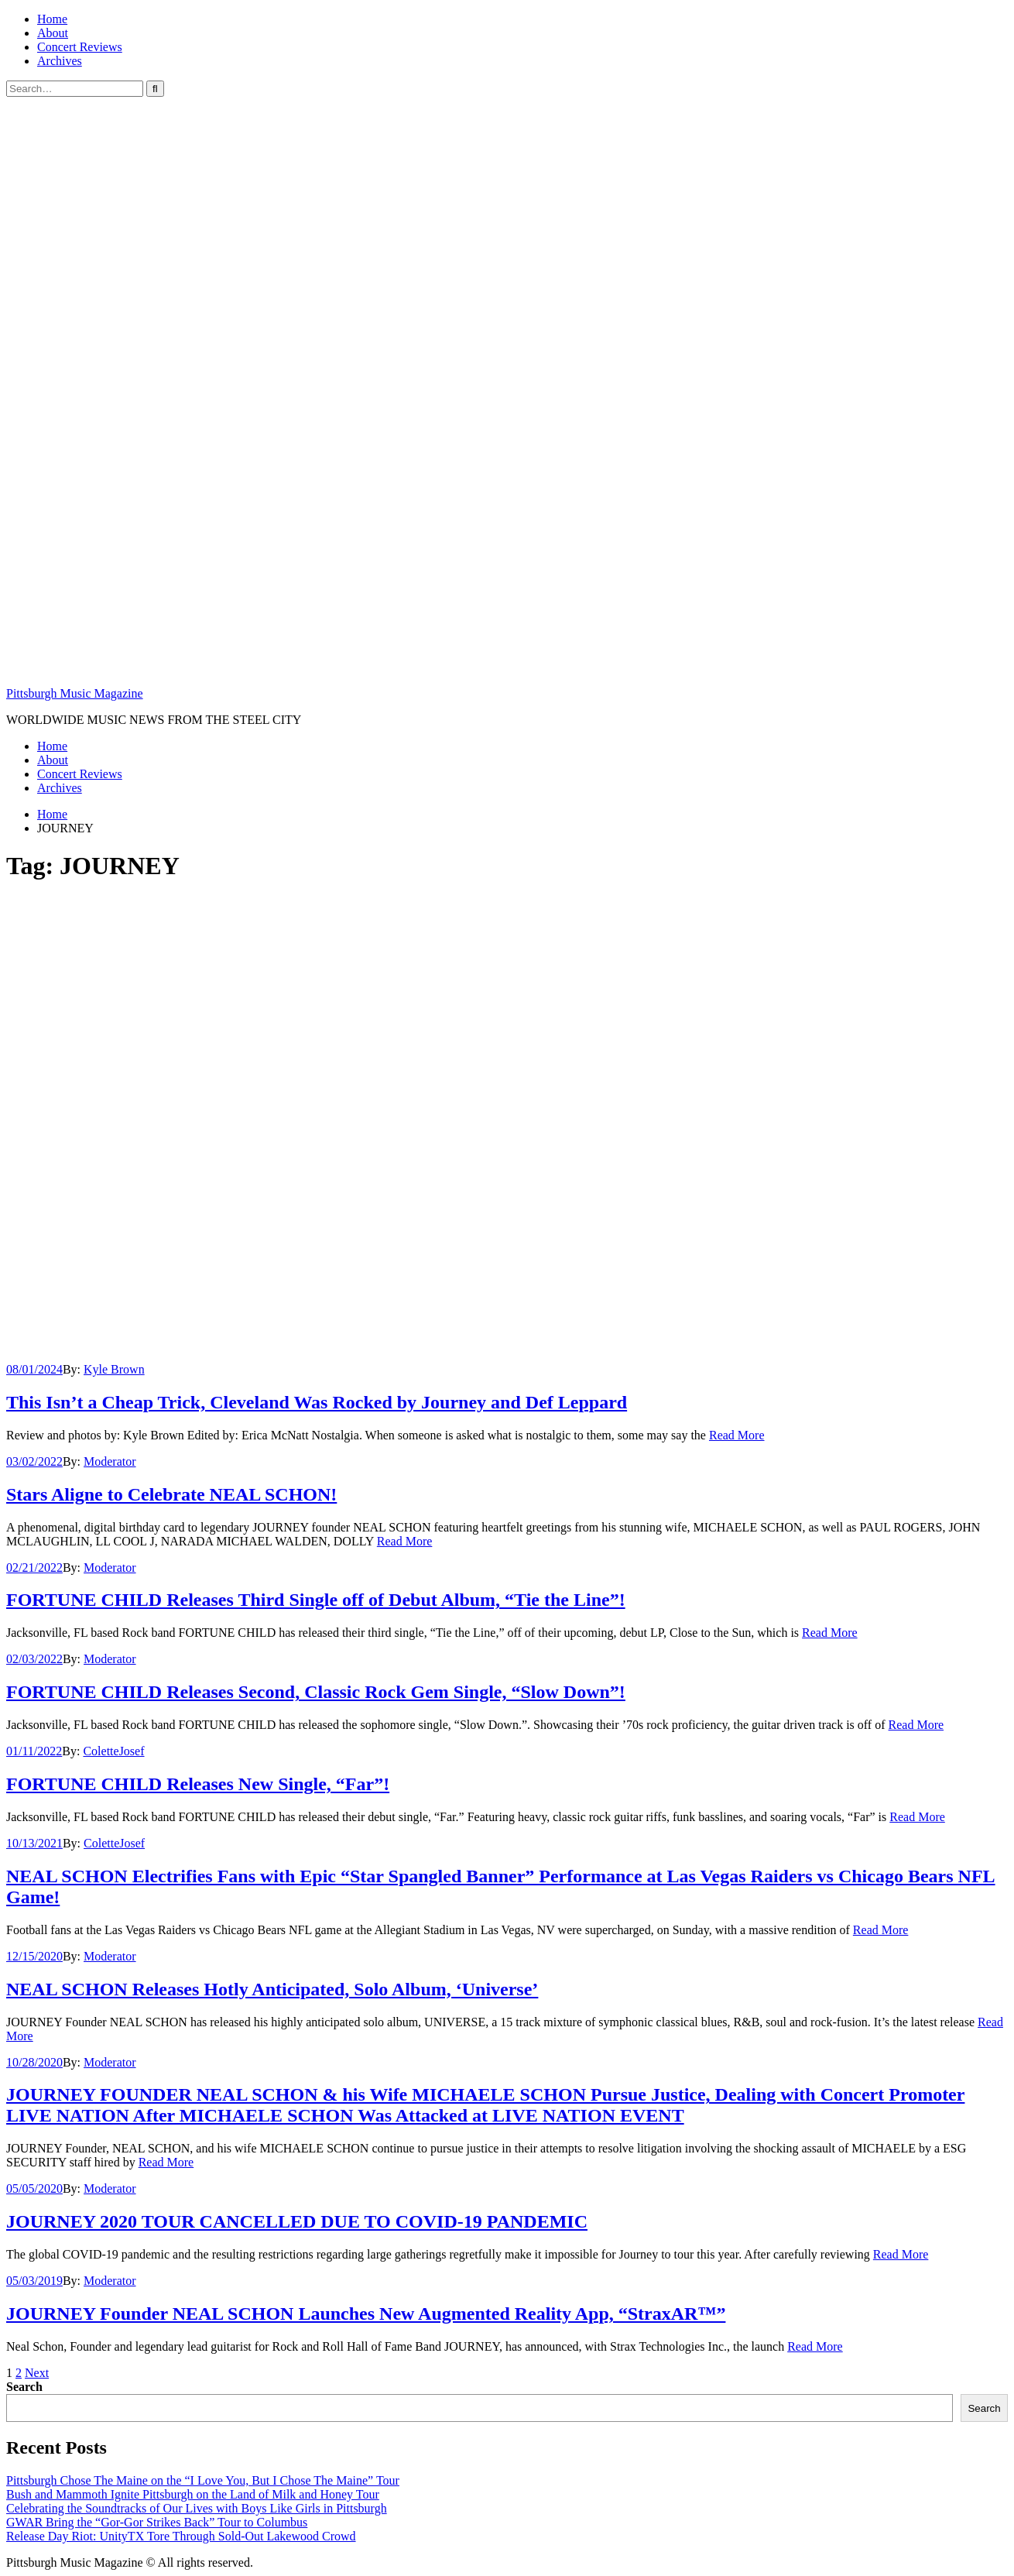 The width and height of the screenshot is (1014, 2576). Describe the element at coordinates (297, 2221) in the screenshot. I see `JOURNEY 2020 TOUR CANCELLED DUE TO COVID-19 PANDEMIC` at that location.